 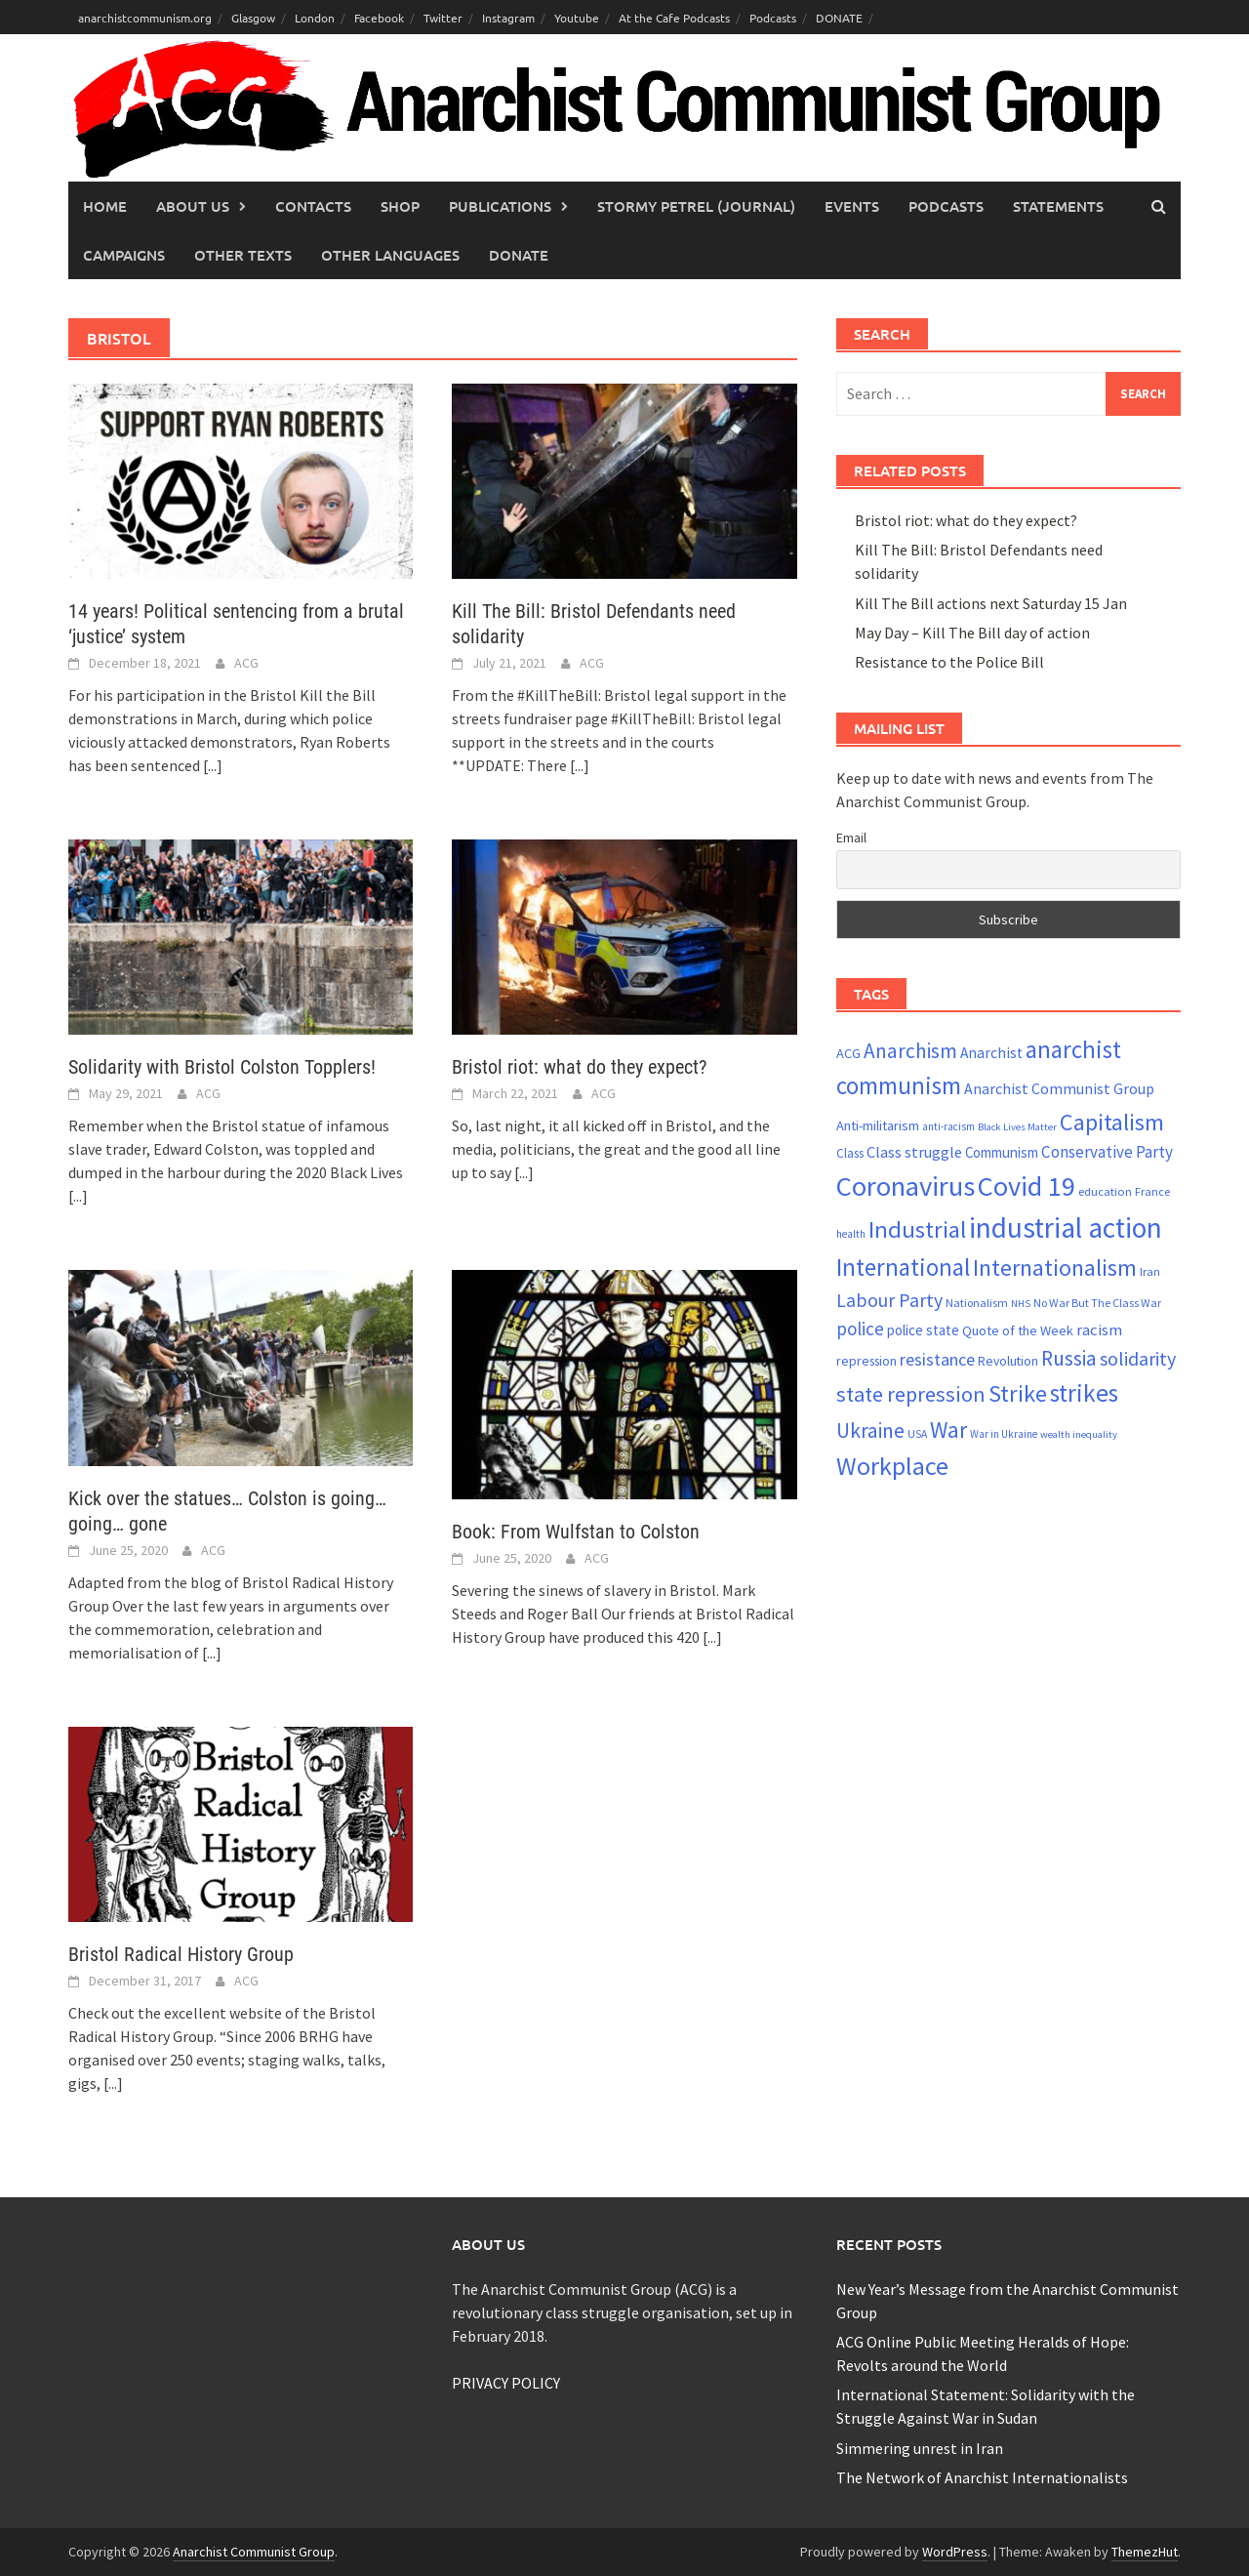 I want to click on Book: From Wulfstan to Colston, so click(x=576, y=1531).